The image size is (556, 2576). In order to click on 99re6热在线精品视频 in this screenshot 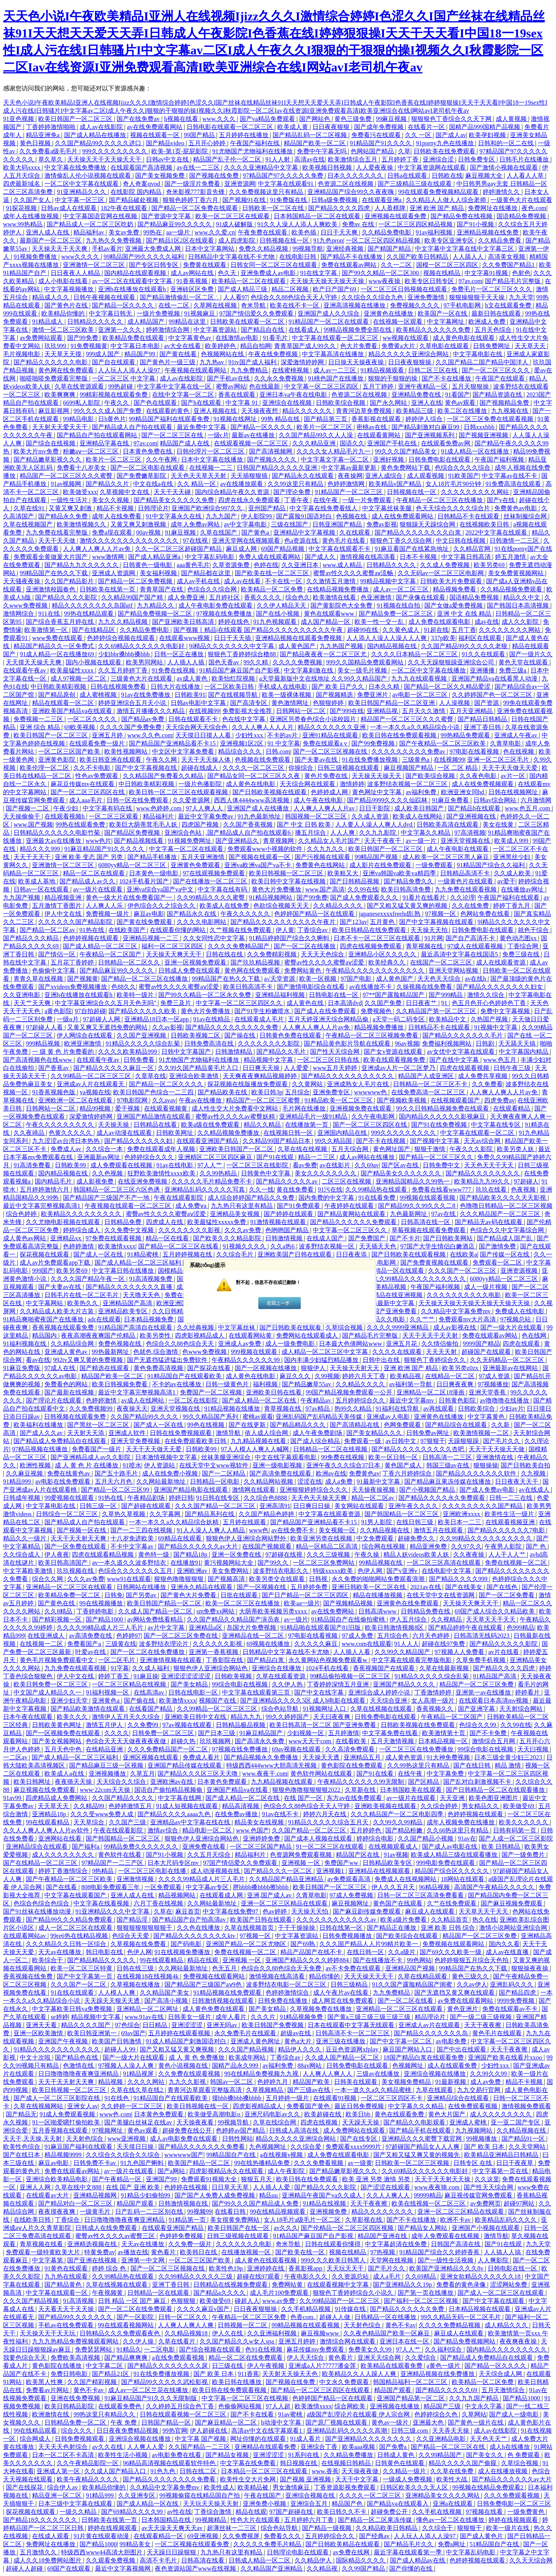, I will do `click(79, 1935)`.